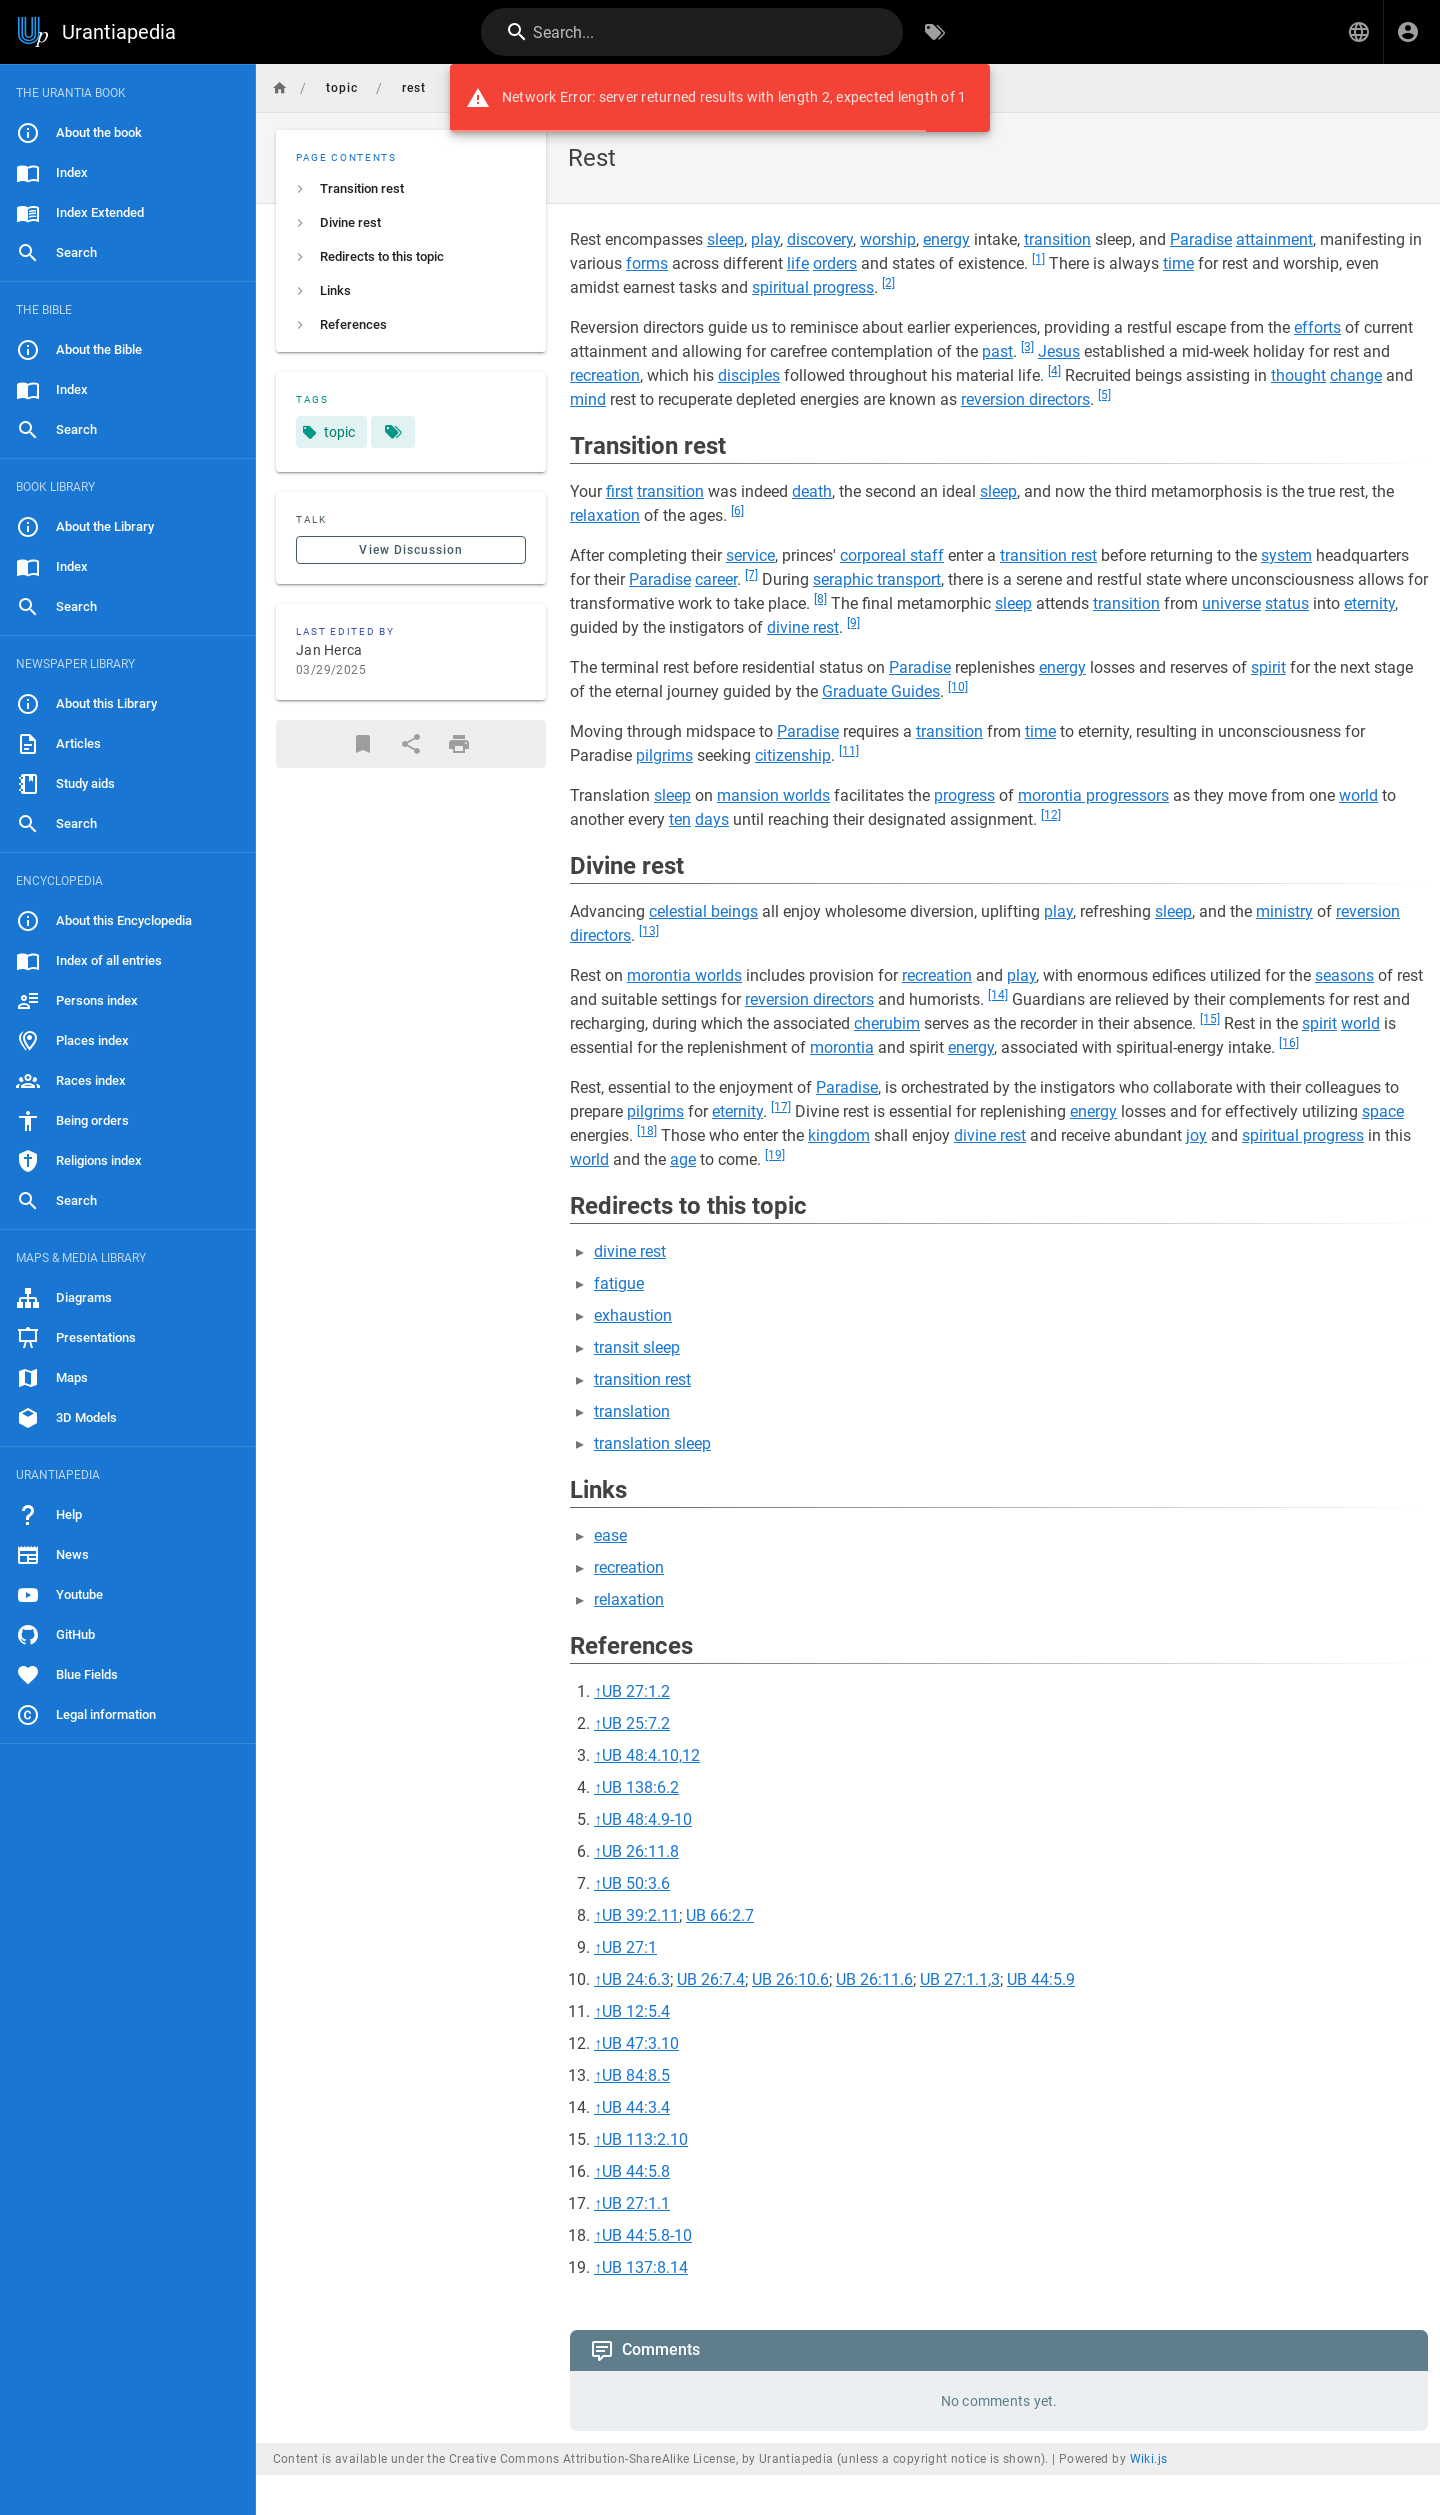 This screenshot has height=2515, width=1440. I want to click on discovery, so click(820, 239).